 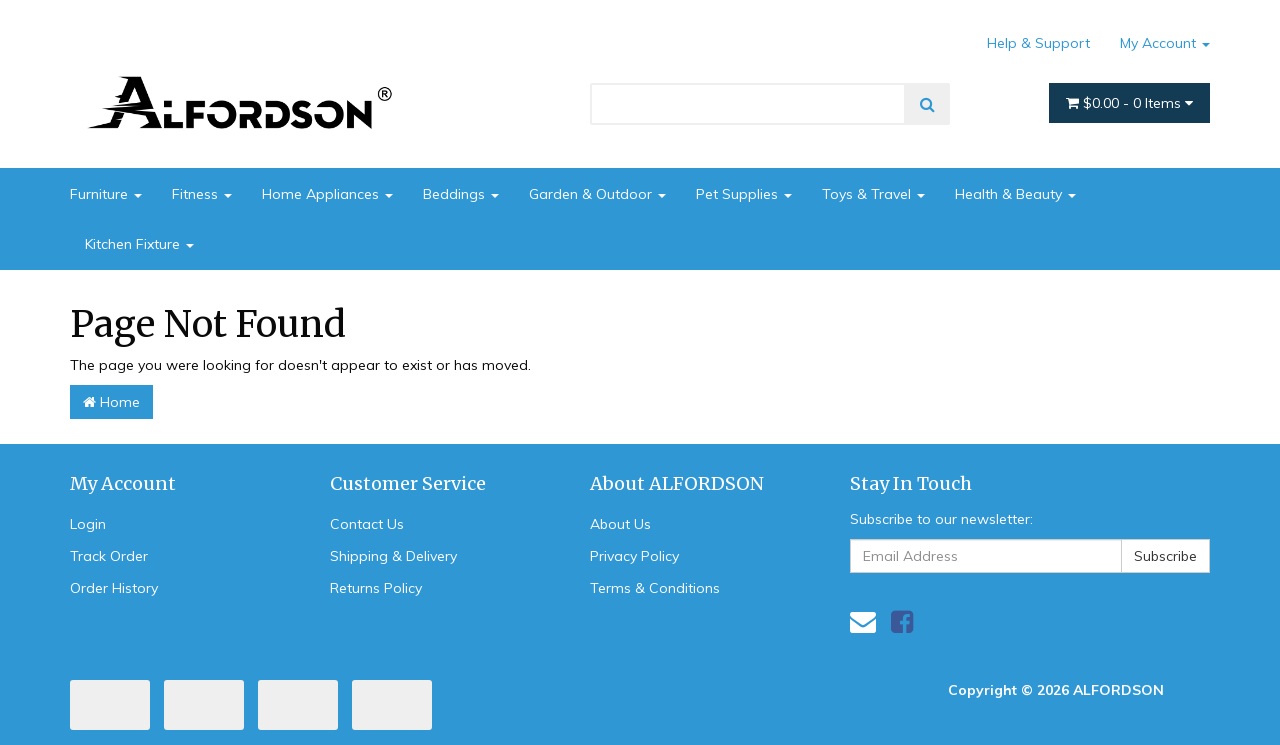 What do you see at coordinates (902, 621) in the screenshot?
I see `[link]` at bounding box center [902, 621].